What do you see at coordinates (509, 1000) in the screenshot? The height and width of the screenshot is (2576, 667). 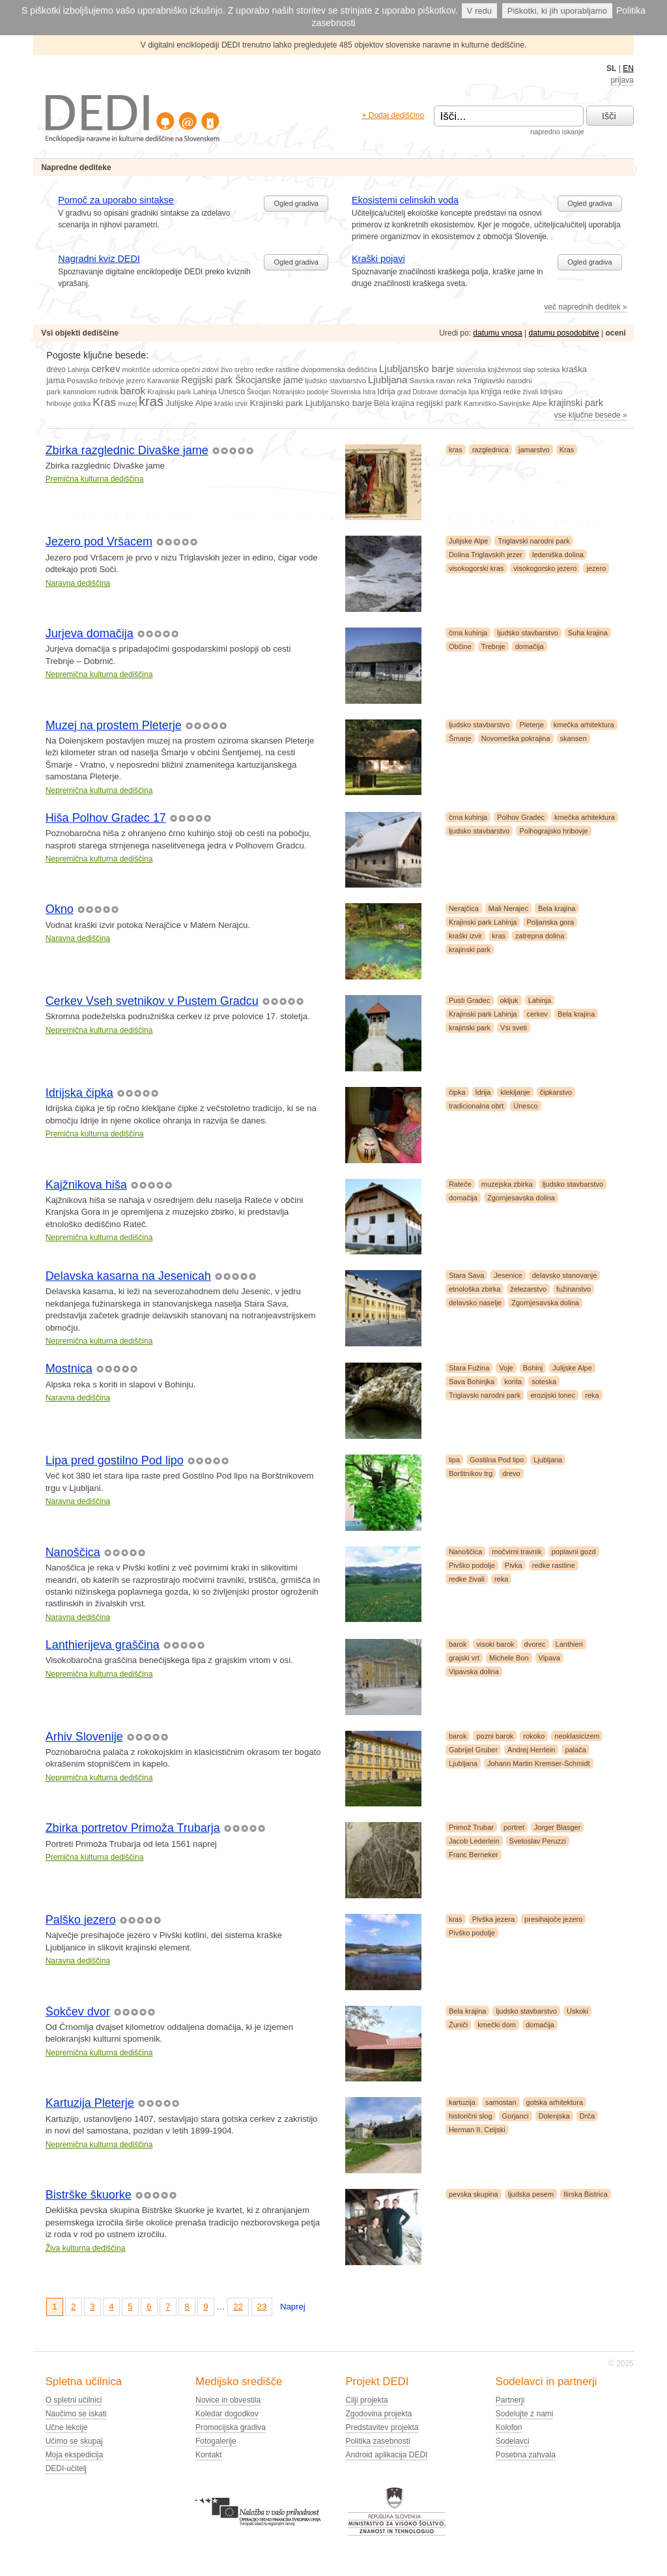 I see `okljuk` at bounding box center [509, 1000].